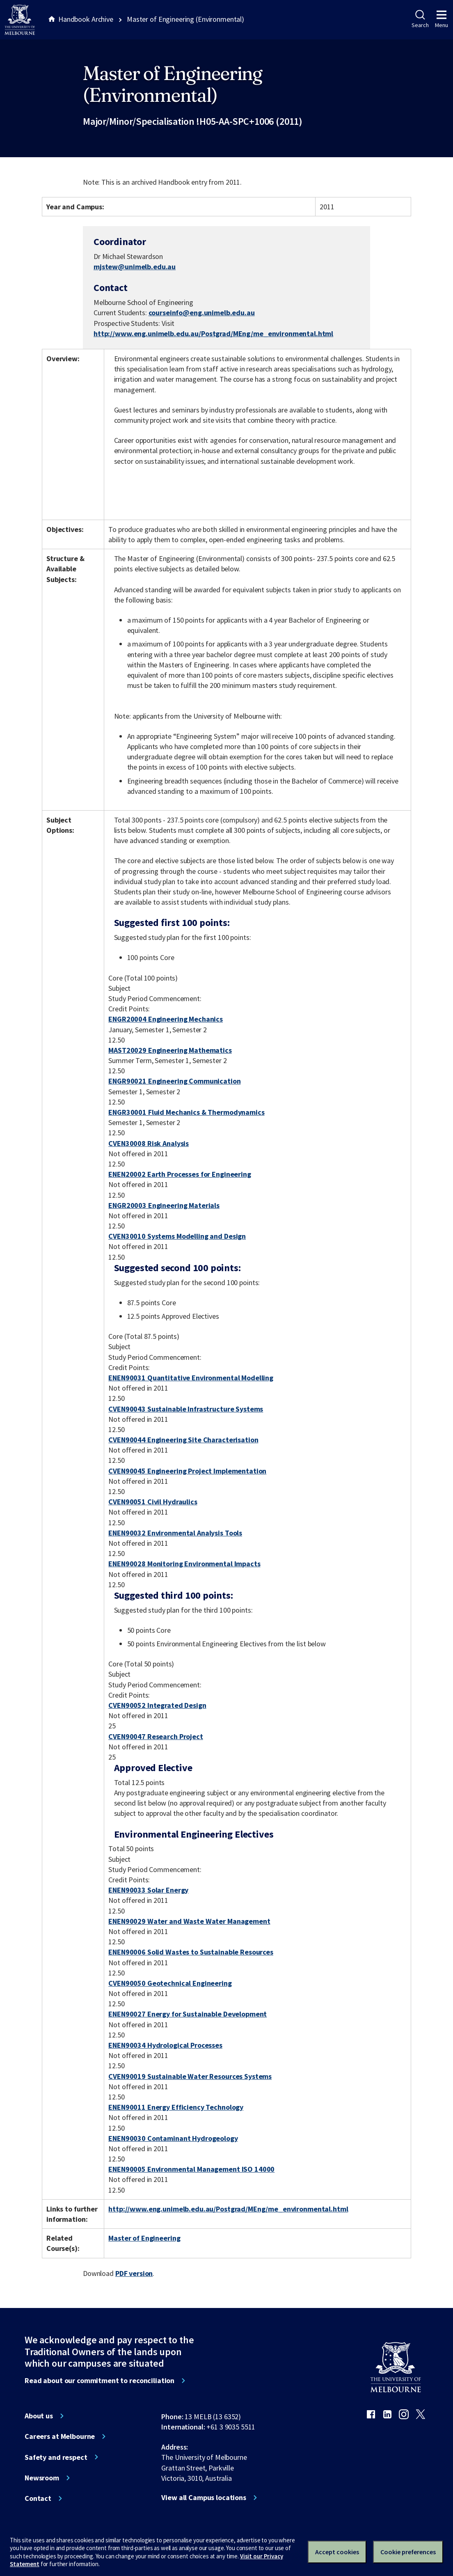  What do you see at coordinates (169, 1983) in the screenshot?
I see `CVEN90050 Geotechnical Engineering` at bounding box center [169, 1983].